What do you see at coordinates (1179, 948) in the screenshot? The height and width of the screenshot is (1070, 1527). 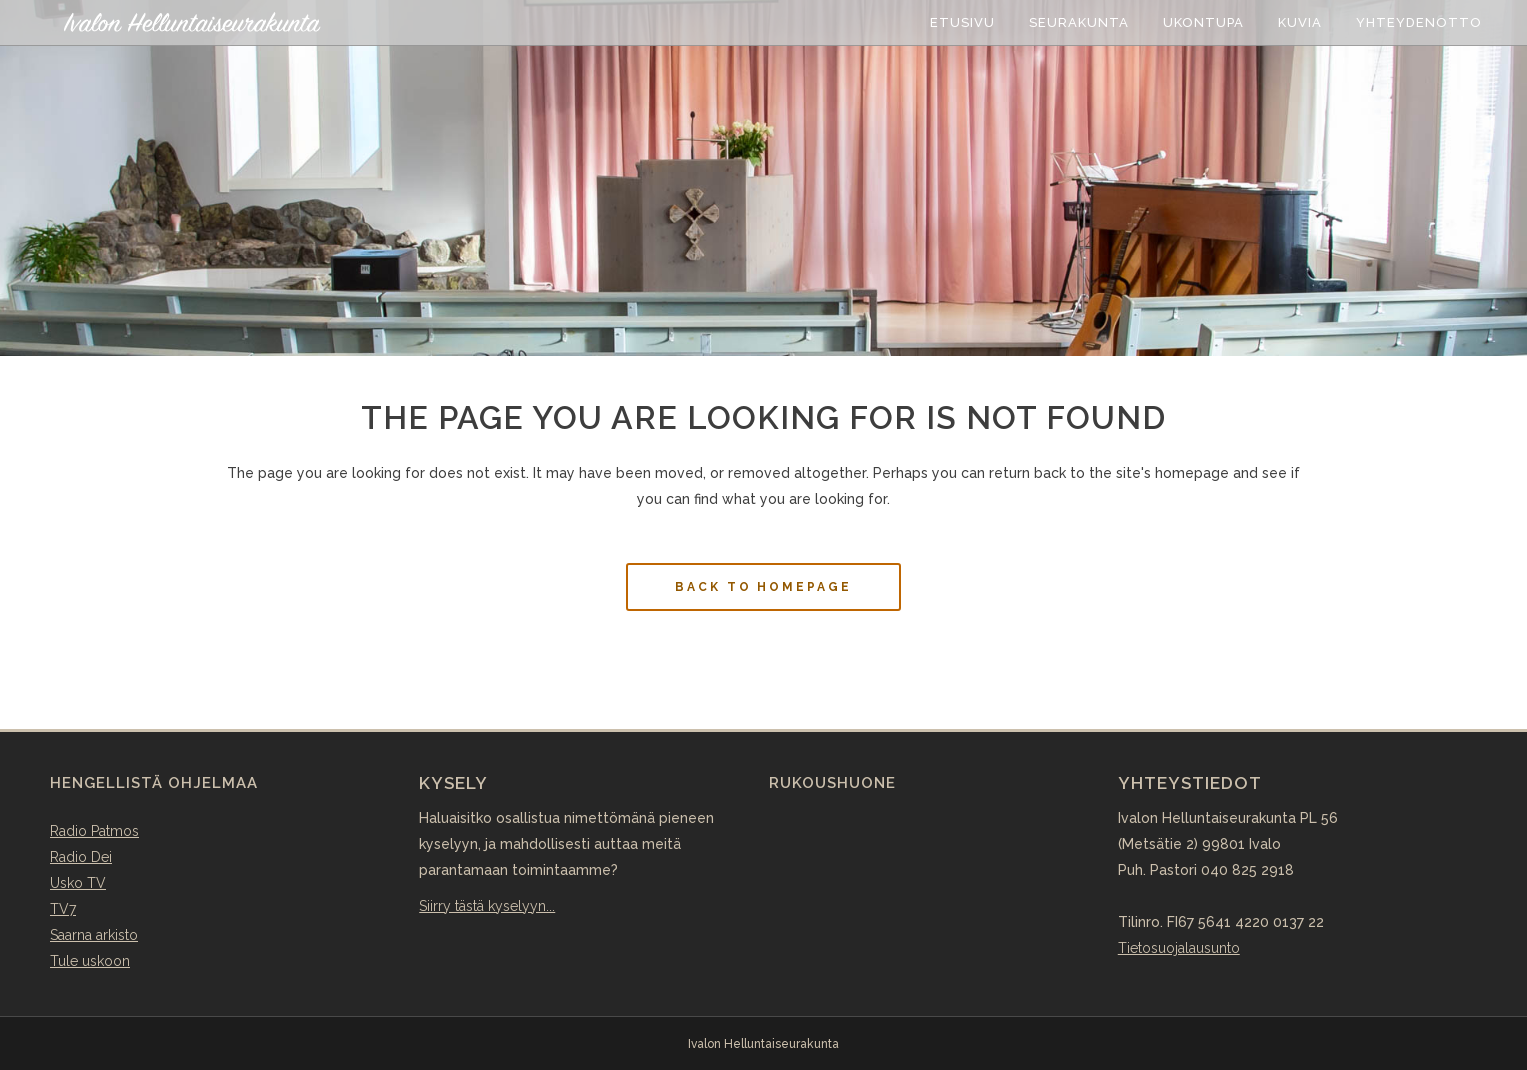 I see `Tietosuojalausunto` at bounding box center [1179, 948].